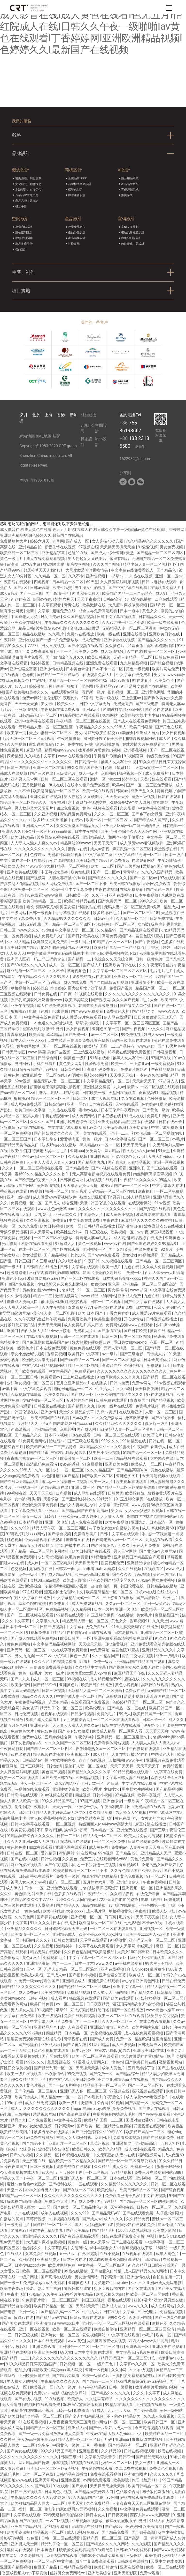 The height and width of the screenshot is (2576, 186). I want to click on 91视频免费, so click(101, 1557).